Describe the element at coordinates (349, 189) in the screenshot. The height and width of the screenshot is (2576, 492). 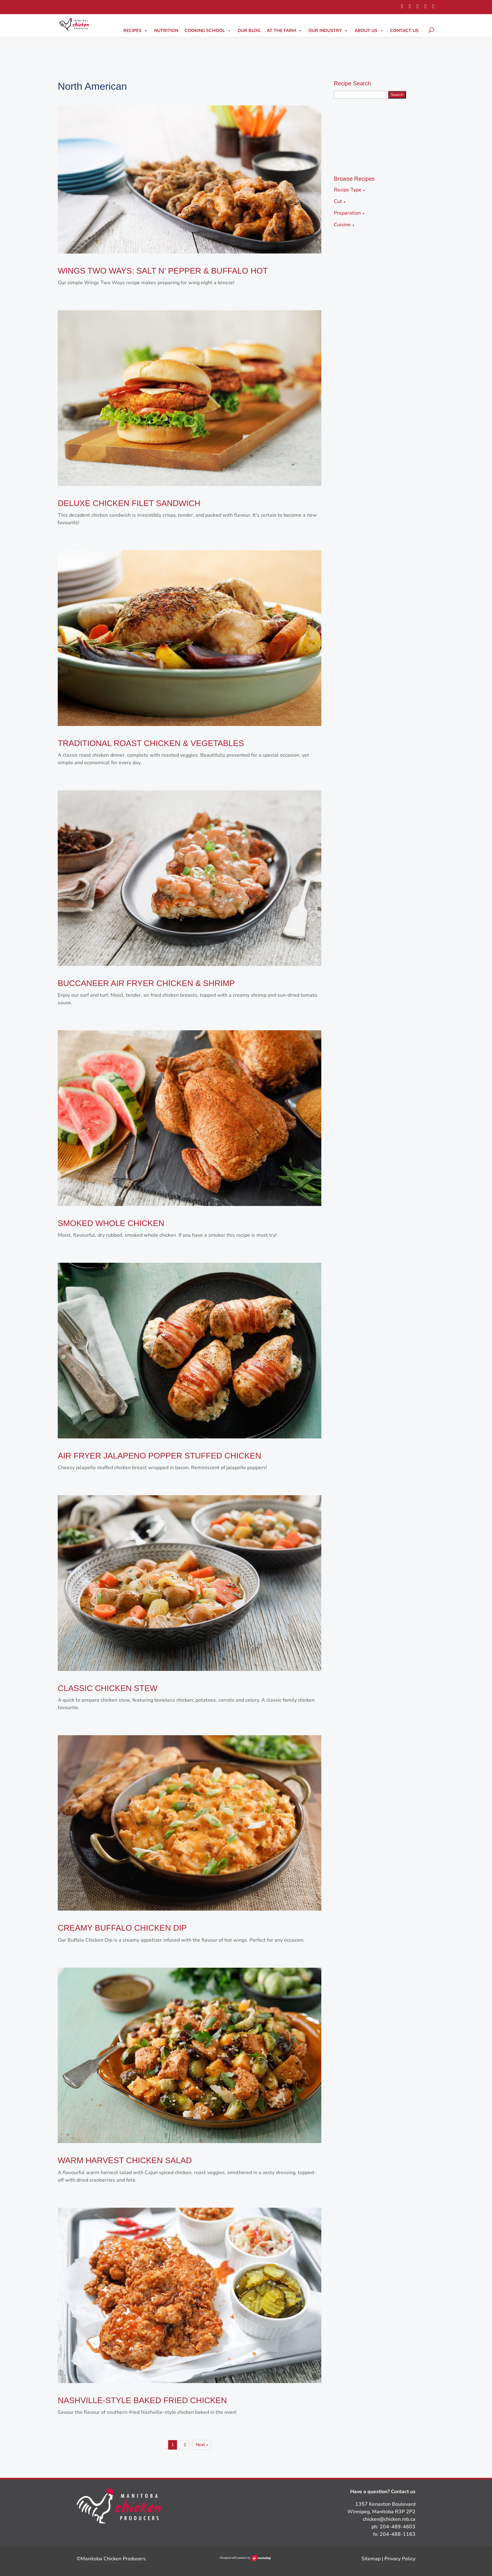
I see `Recipe Type` at that location.